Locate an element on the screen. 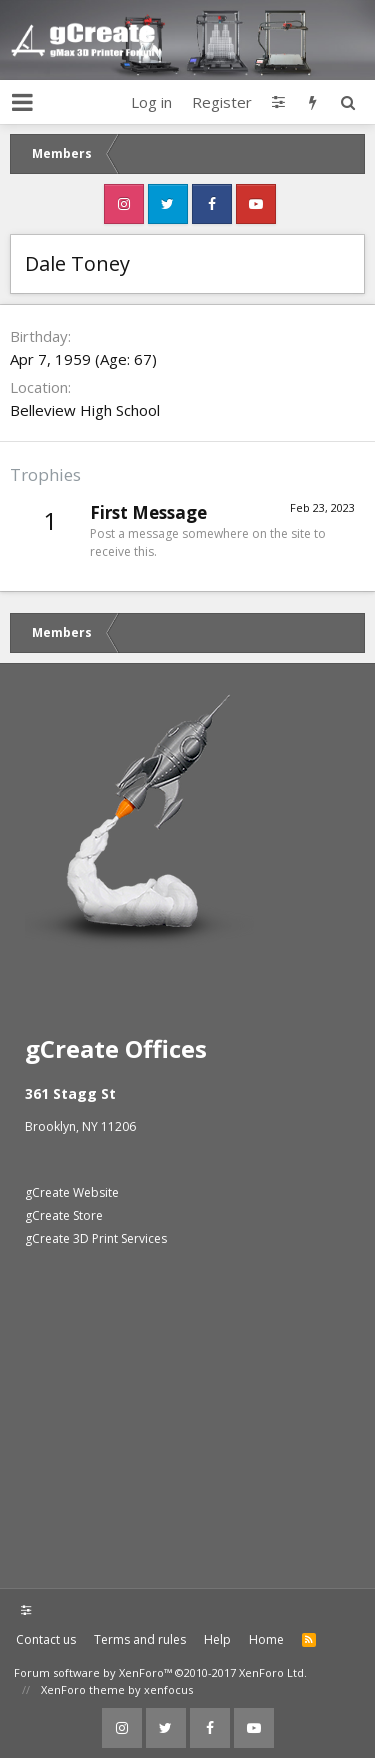 Image resolution: width=375 pixels, height=1758 pixels. Home is located at coordinates (266, 1639).